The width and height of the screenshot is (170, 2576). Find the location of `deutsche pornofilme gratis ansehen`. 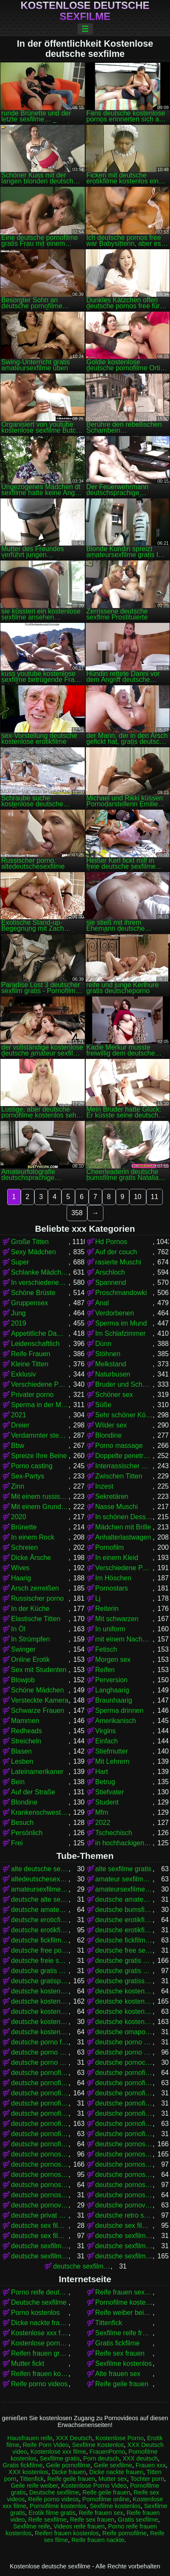

deutsche pornofilme gratis ansehen is located at coordinates (40, 2103).